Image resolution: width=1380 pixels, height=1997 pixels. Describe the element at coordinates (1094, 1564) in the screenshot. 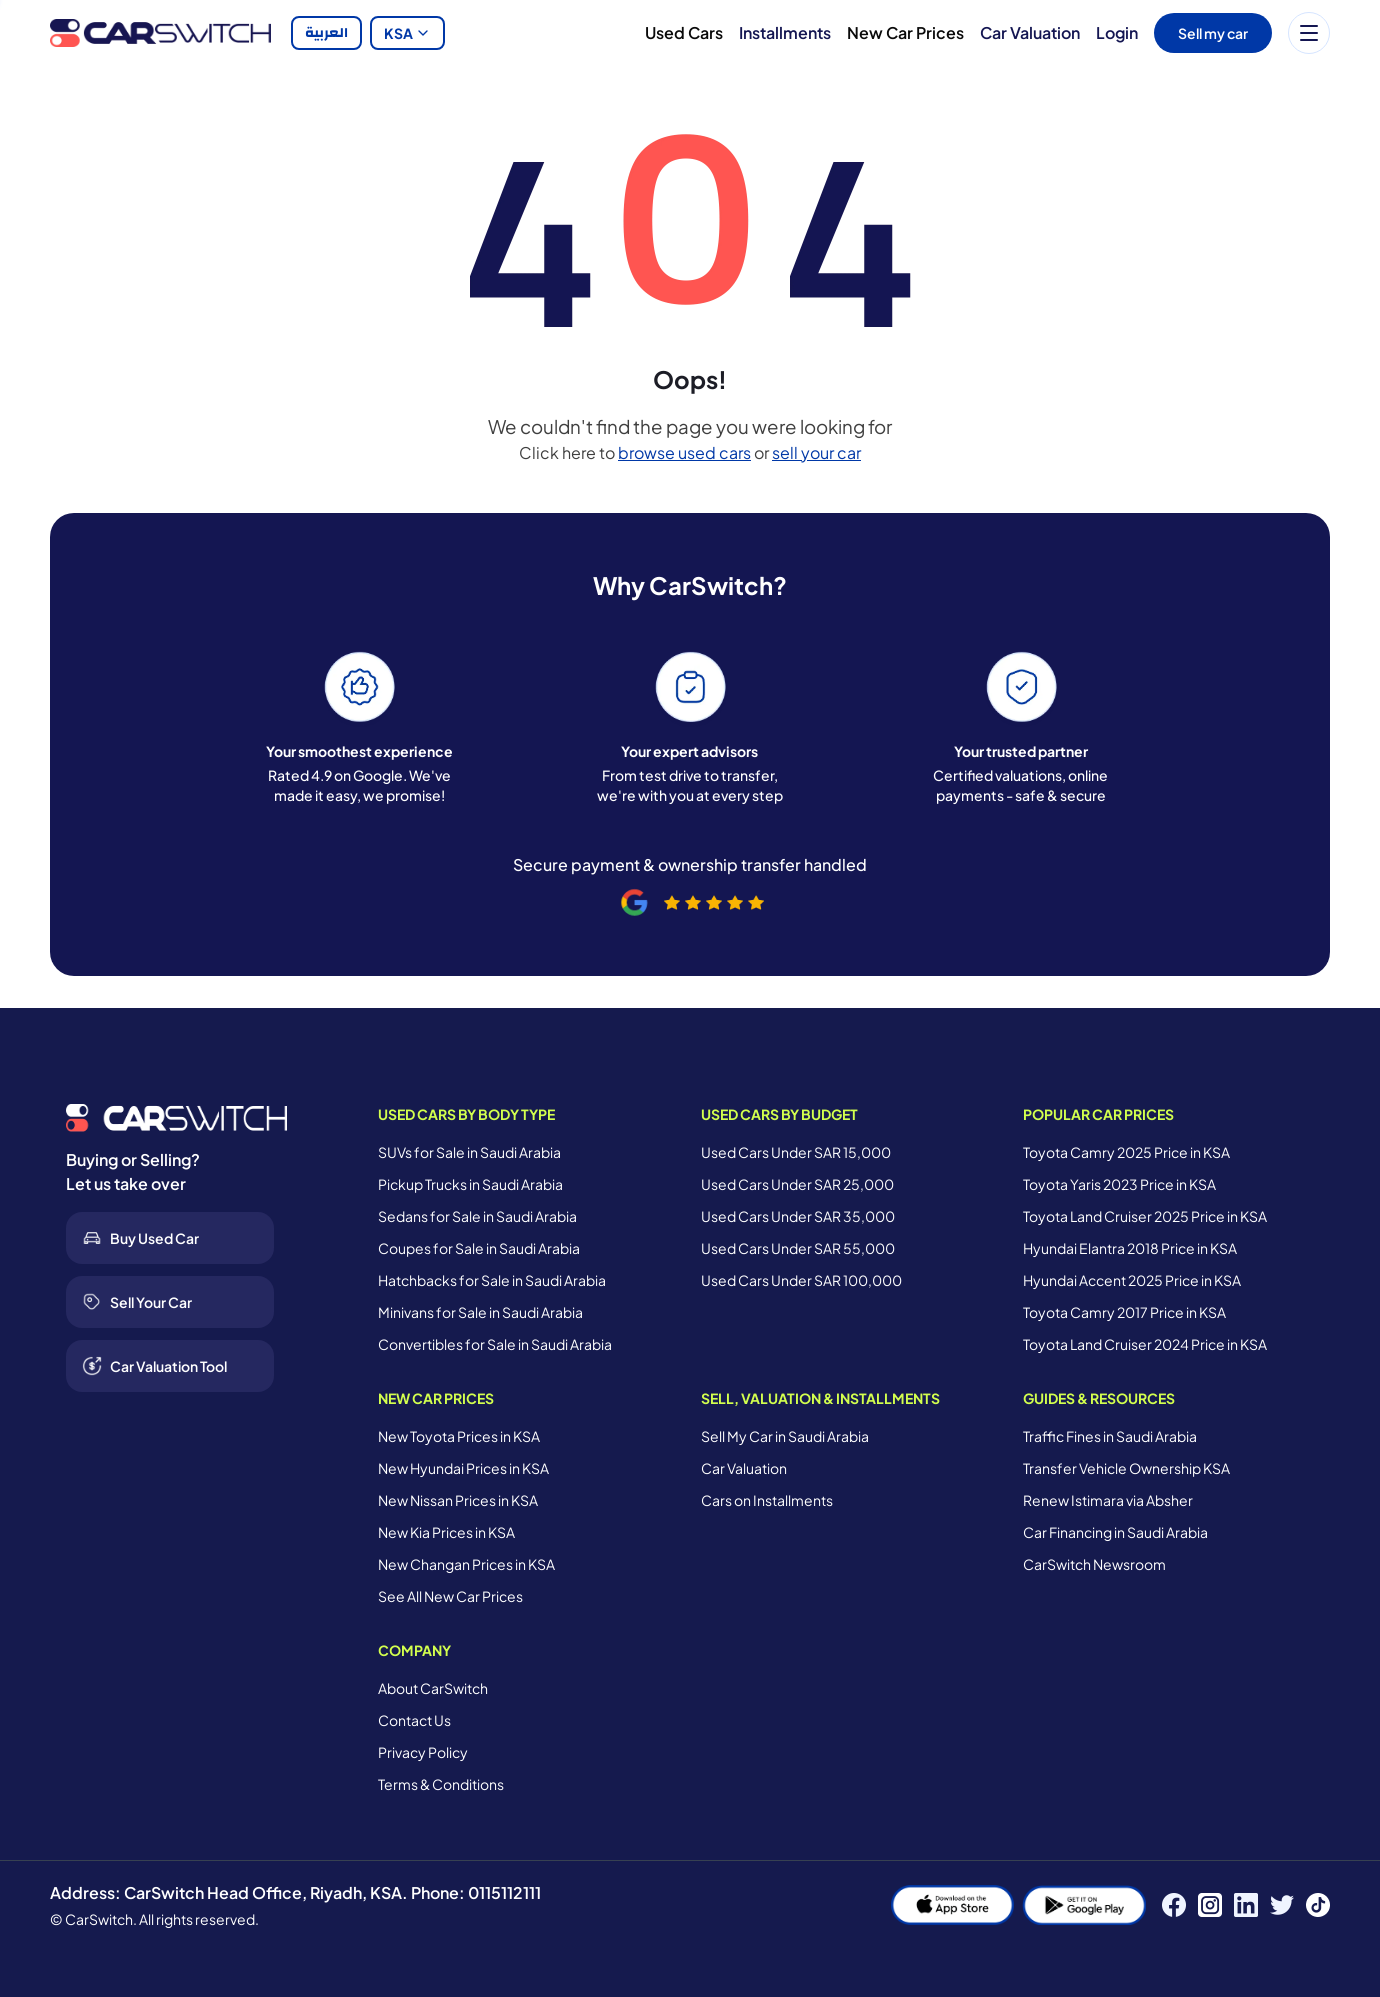

I see `CarSwitch Newsroom` at that location.